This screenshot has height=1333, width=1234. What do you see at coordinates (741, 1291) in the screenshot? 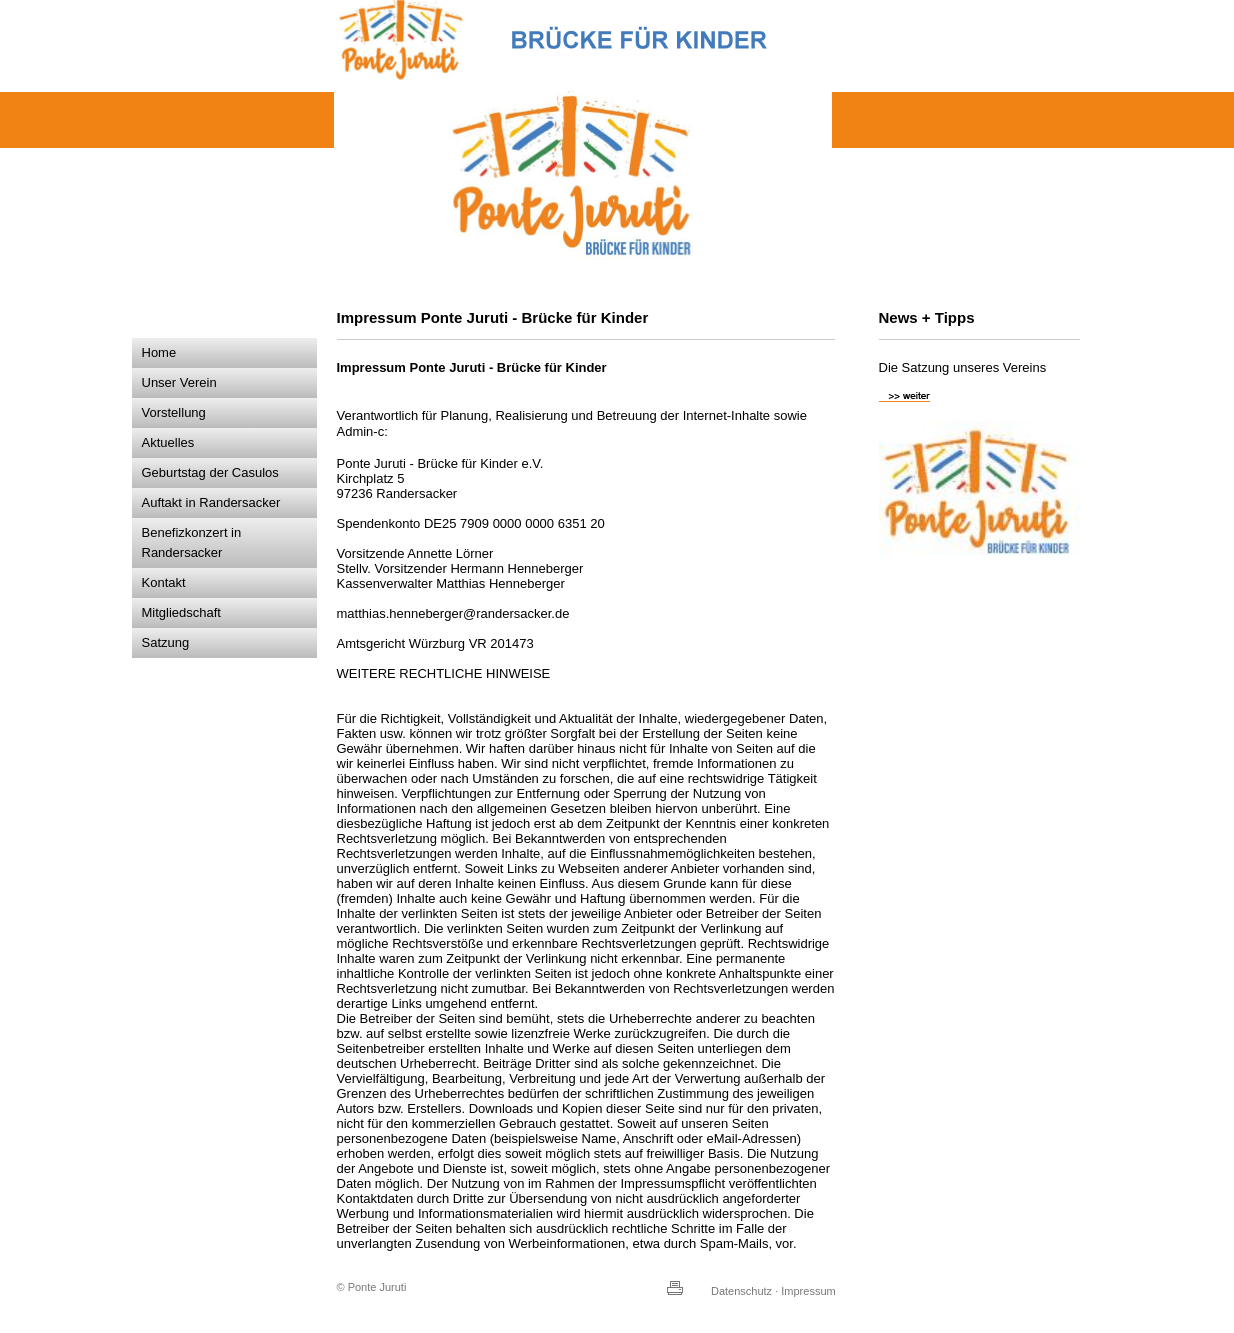
I see `Datenschutz` at bounding box center [741, 1291].